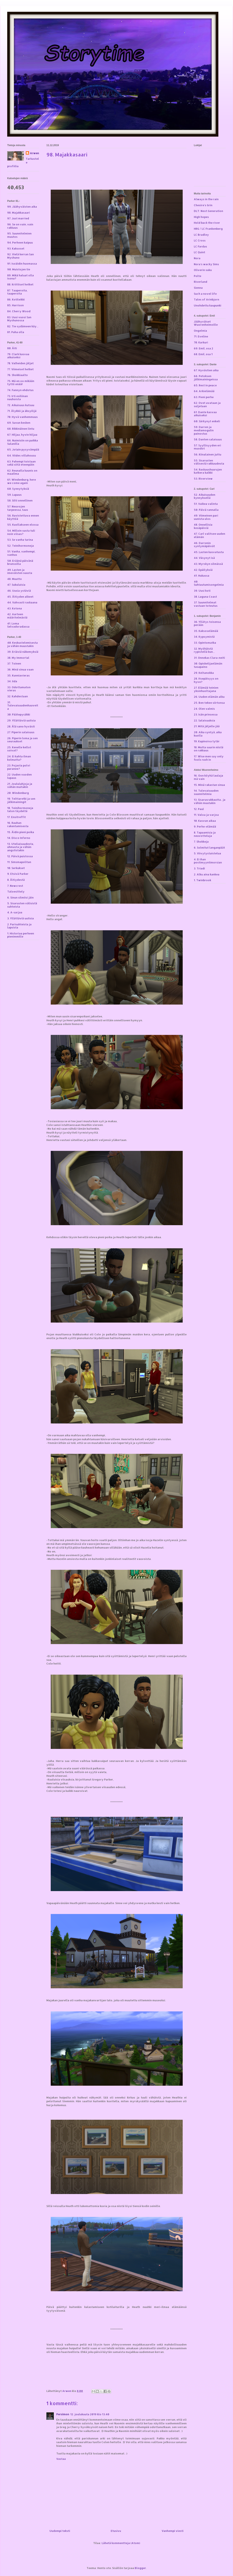 Image resolution: width=233 pixels, height=2576 pixels. I want to click on 12. Paul, so click(199, 809).